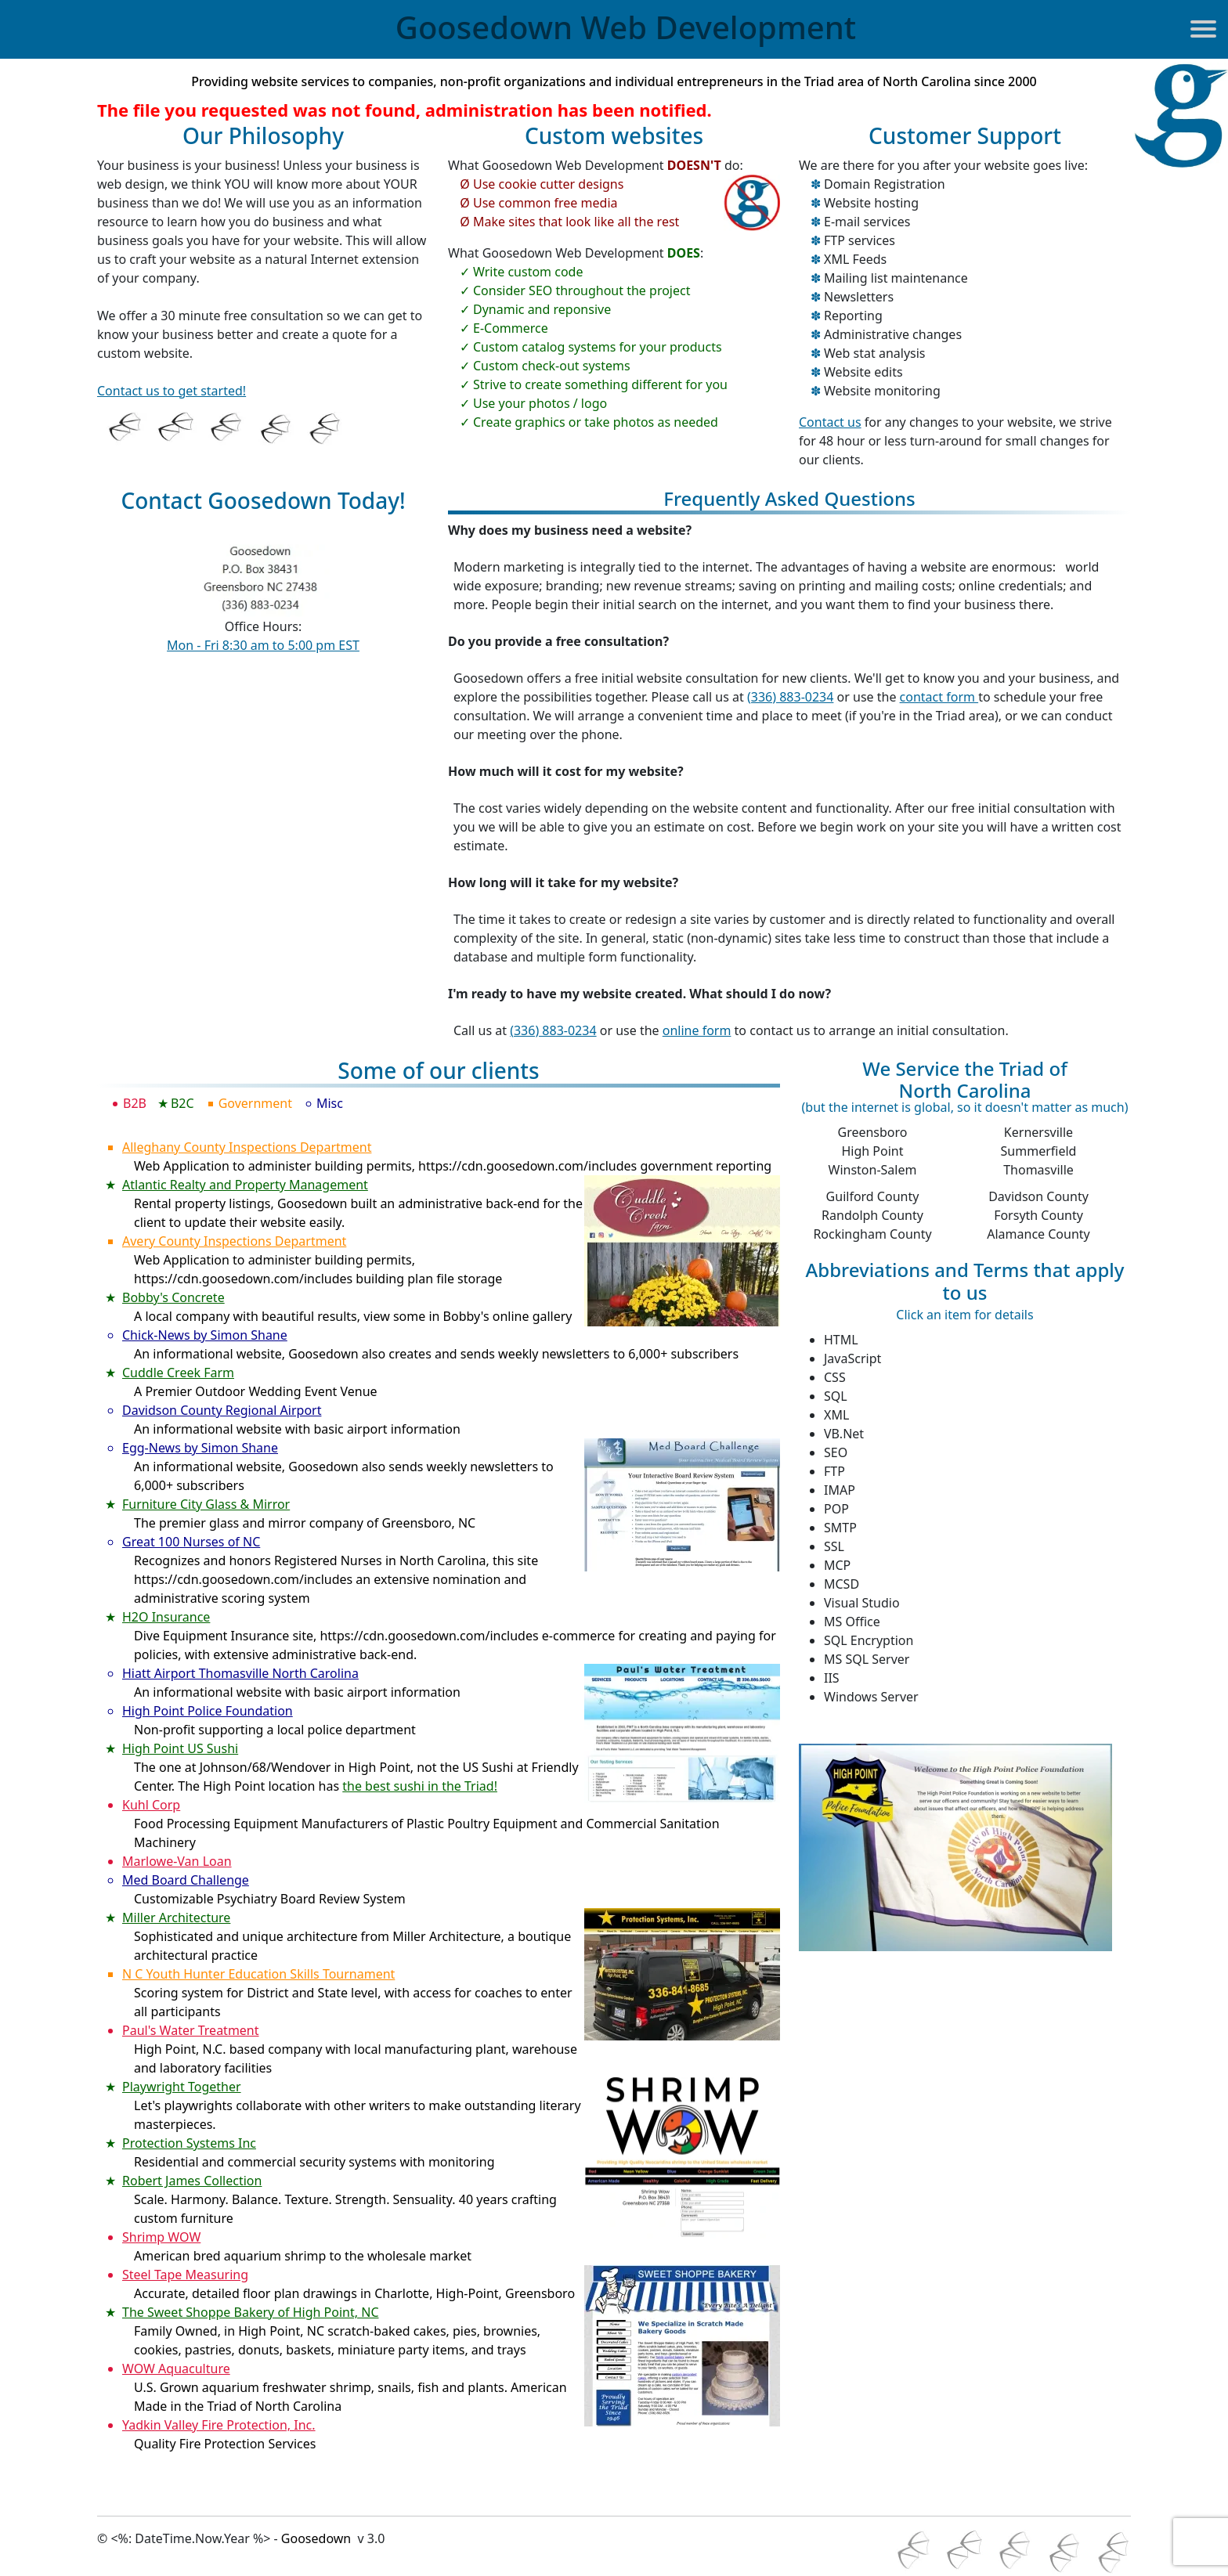 This screenshot has height=2576, width=1228. I want to click on Contact us to get started!, so click(171, 390).